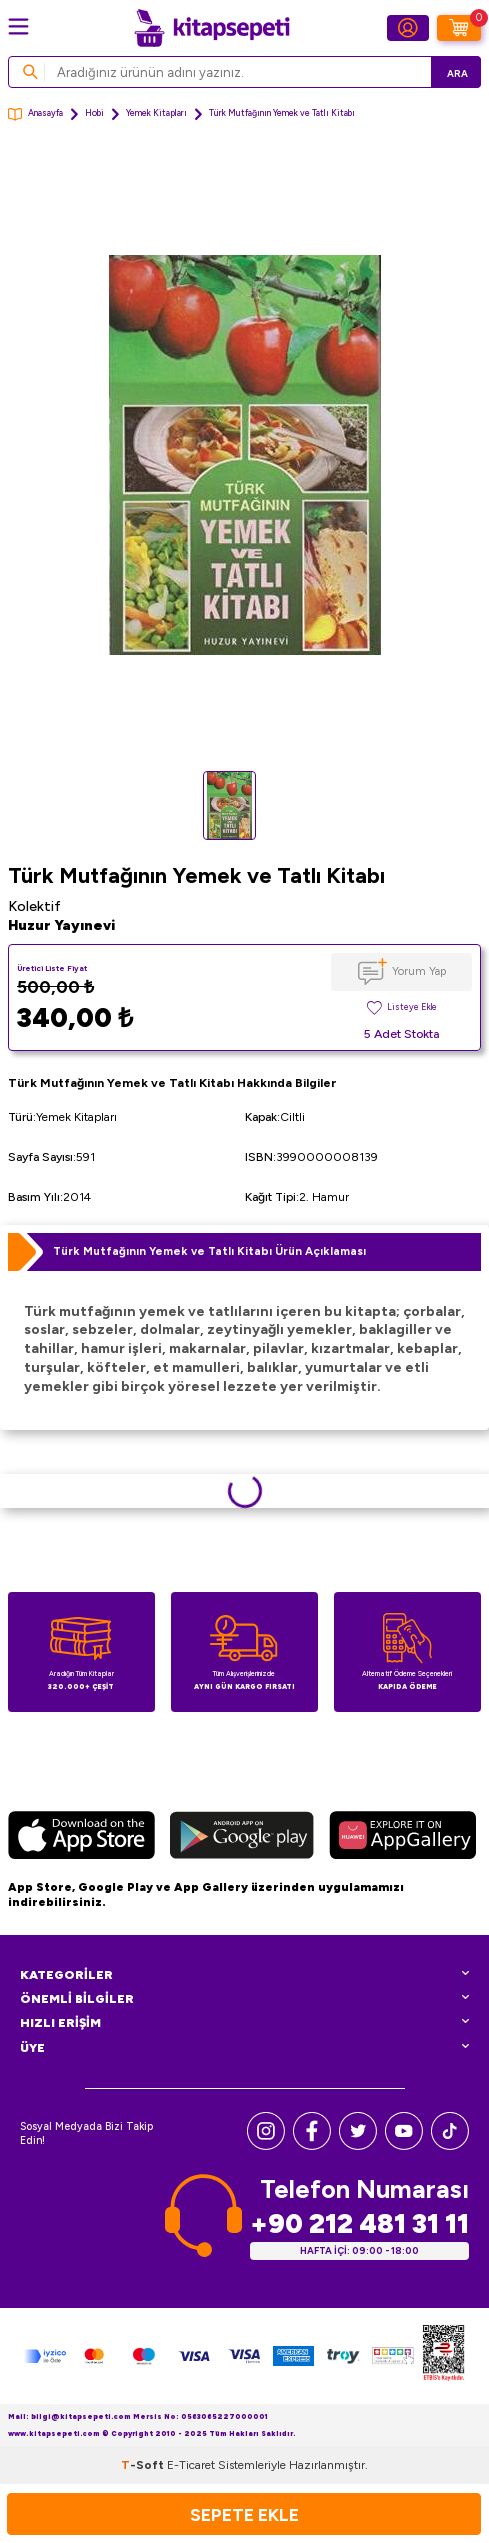 The height and width of the screenshot is (2543, 489). I want to click on Huzur Yayınevi, so click(61, 925).